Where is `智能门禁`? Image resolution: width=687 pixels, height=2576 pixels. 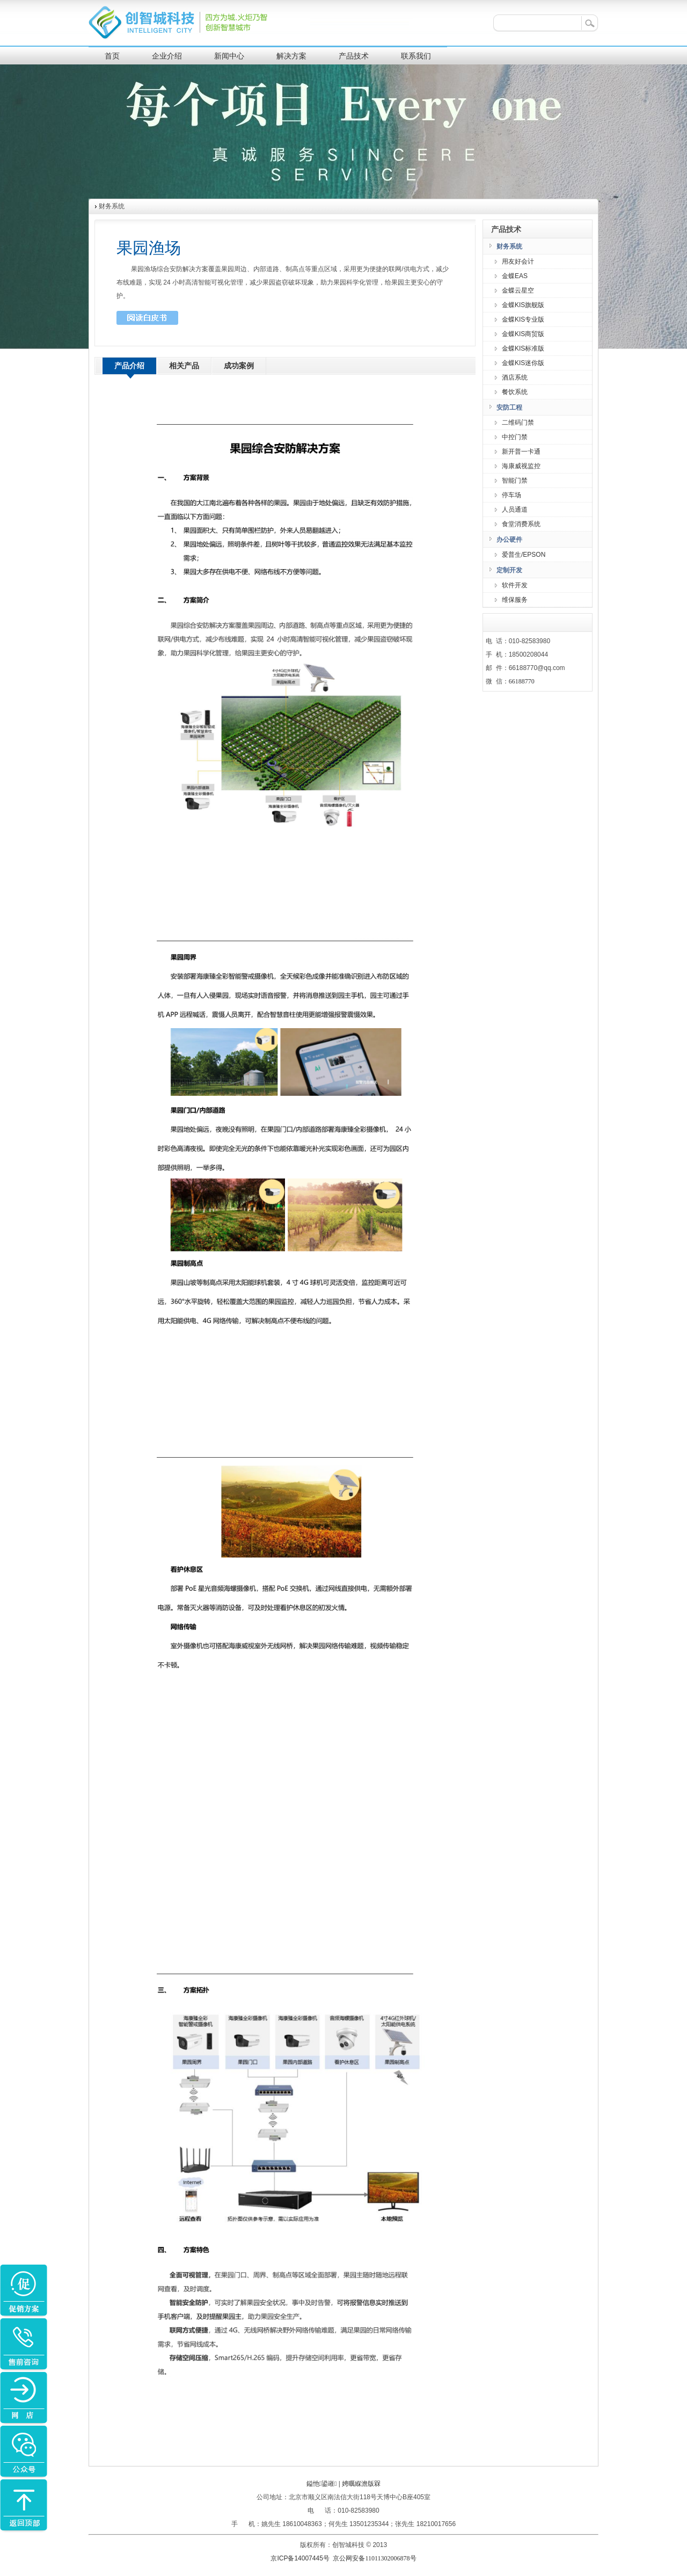 智能门禁 is located at coordinates (515, 480).